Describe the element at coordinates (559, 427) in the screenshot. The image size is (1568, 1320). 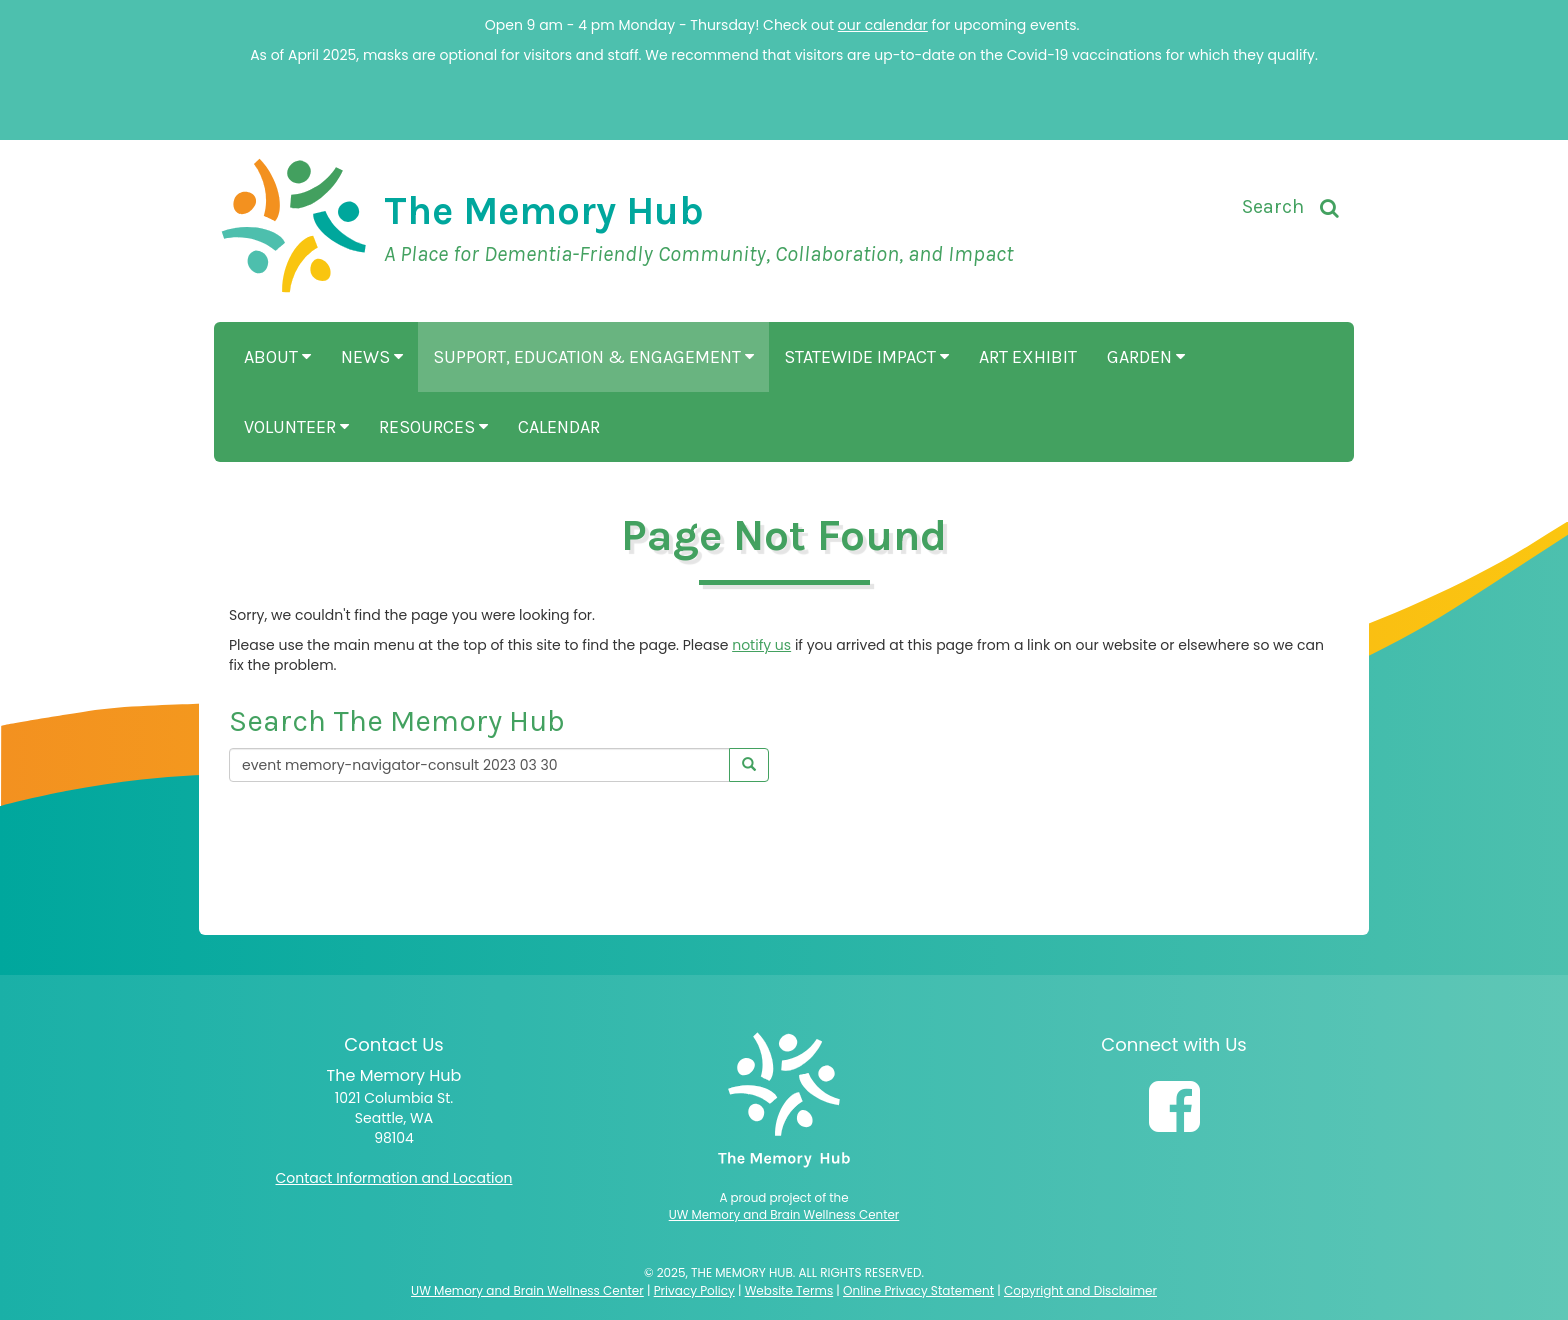
I see `Calendar [button]` at that location.